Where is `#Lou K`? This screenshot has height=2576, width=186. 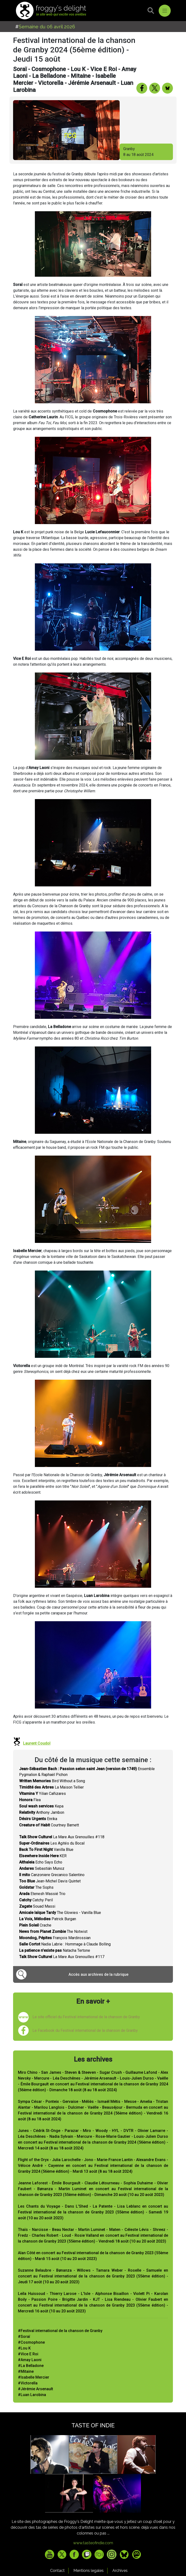
#Lou K is located at coordinates (24, 2348).